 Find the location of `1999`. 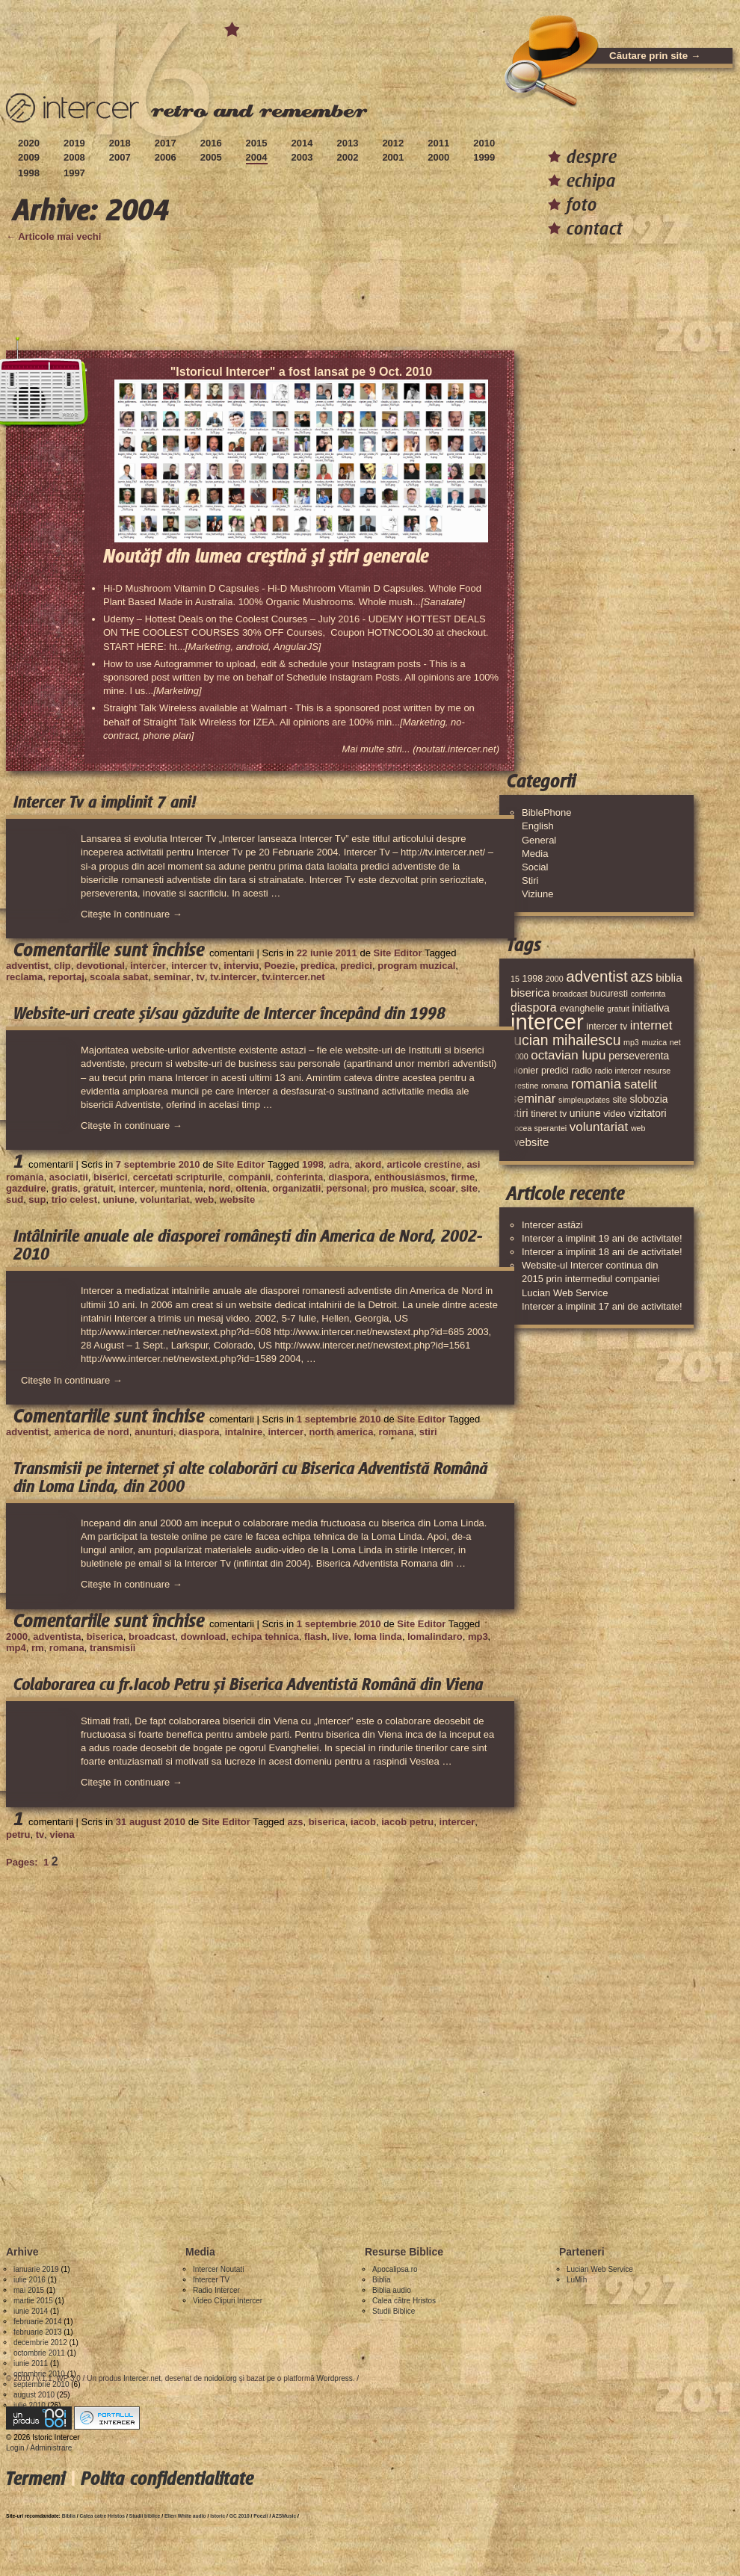

1999 is located at coordinates (484, 157).